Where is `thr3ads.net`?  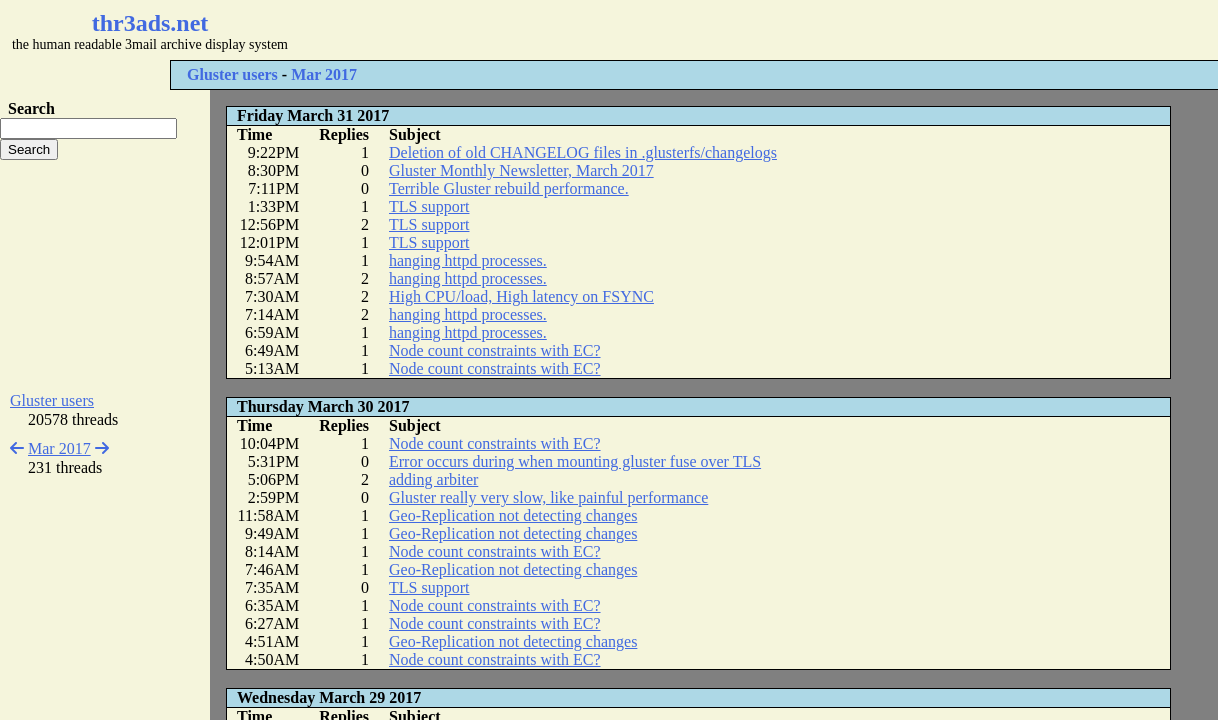
thr3ads.net is located at coordinates (150, 23).